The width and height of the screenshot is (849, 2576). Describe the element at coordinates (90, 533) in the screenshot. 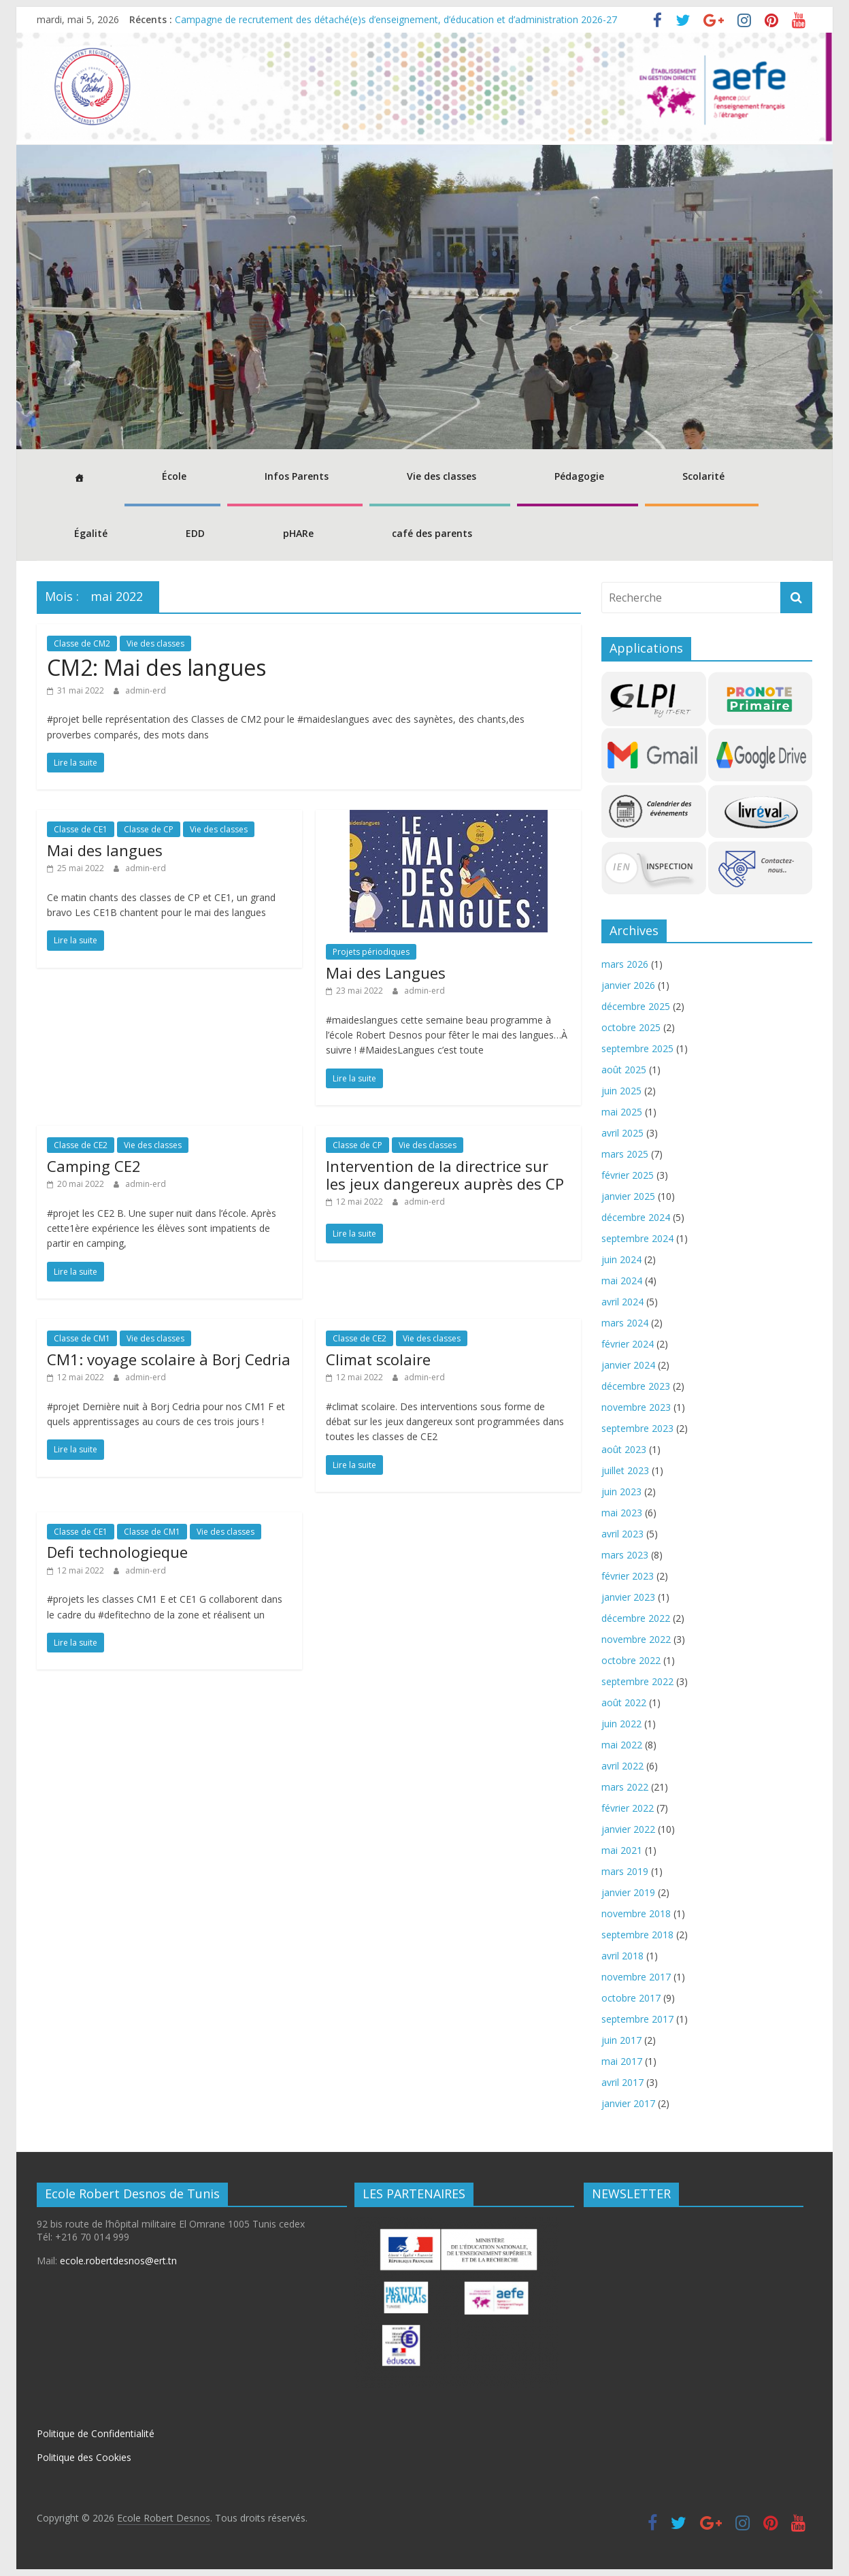

I see `Égalité [button]` at that location.